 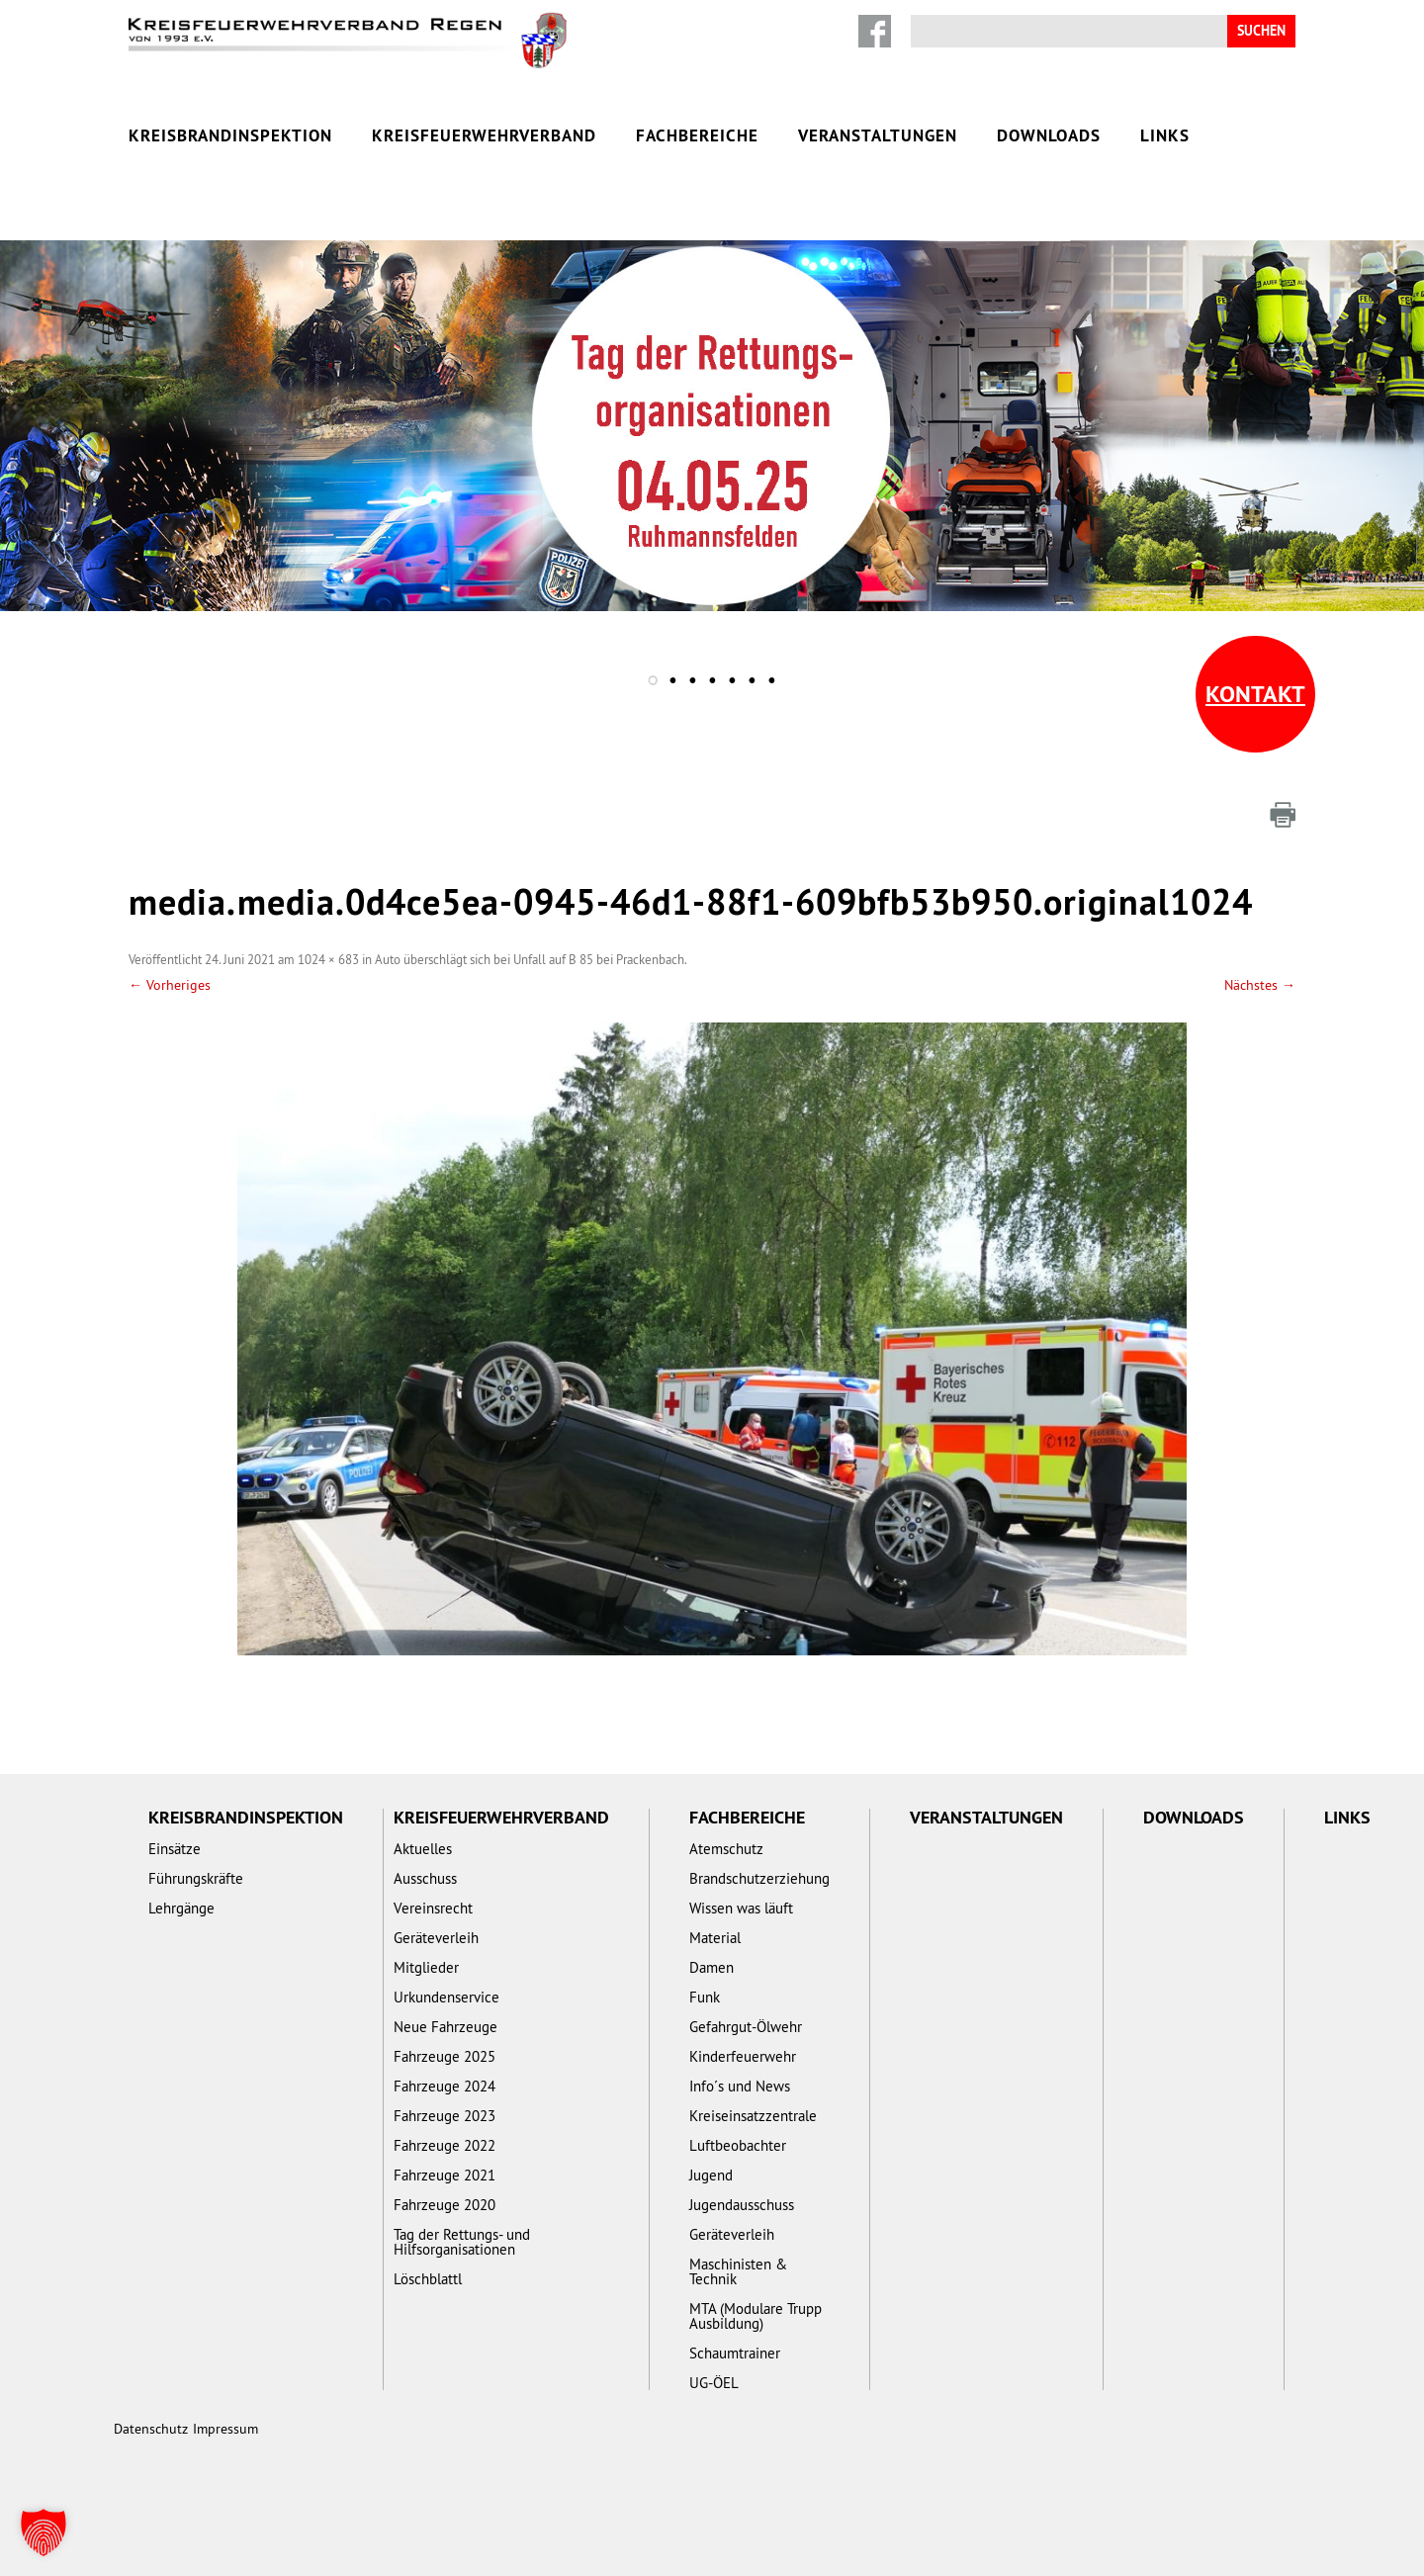 What do you see at coordinates (230, 135) in the screenshot?
I see `Kreisbrandinspektion` at bounding box center [230, 135].